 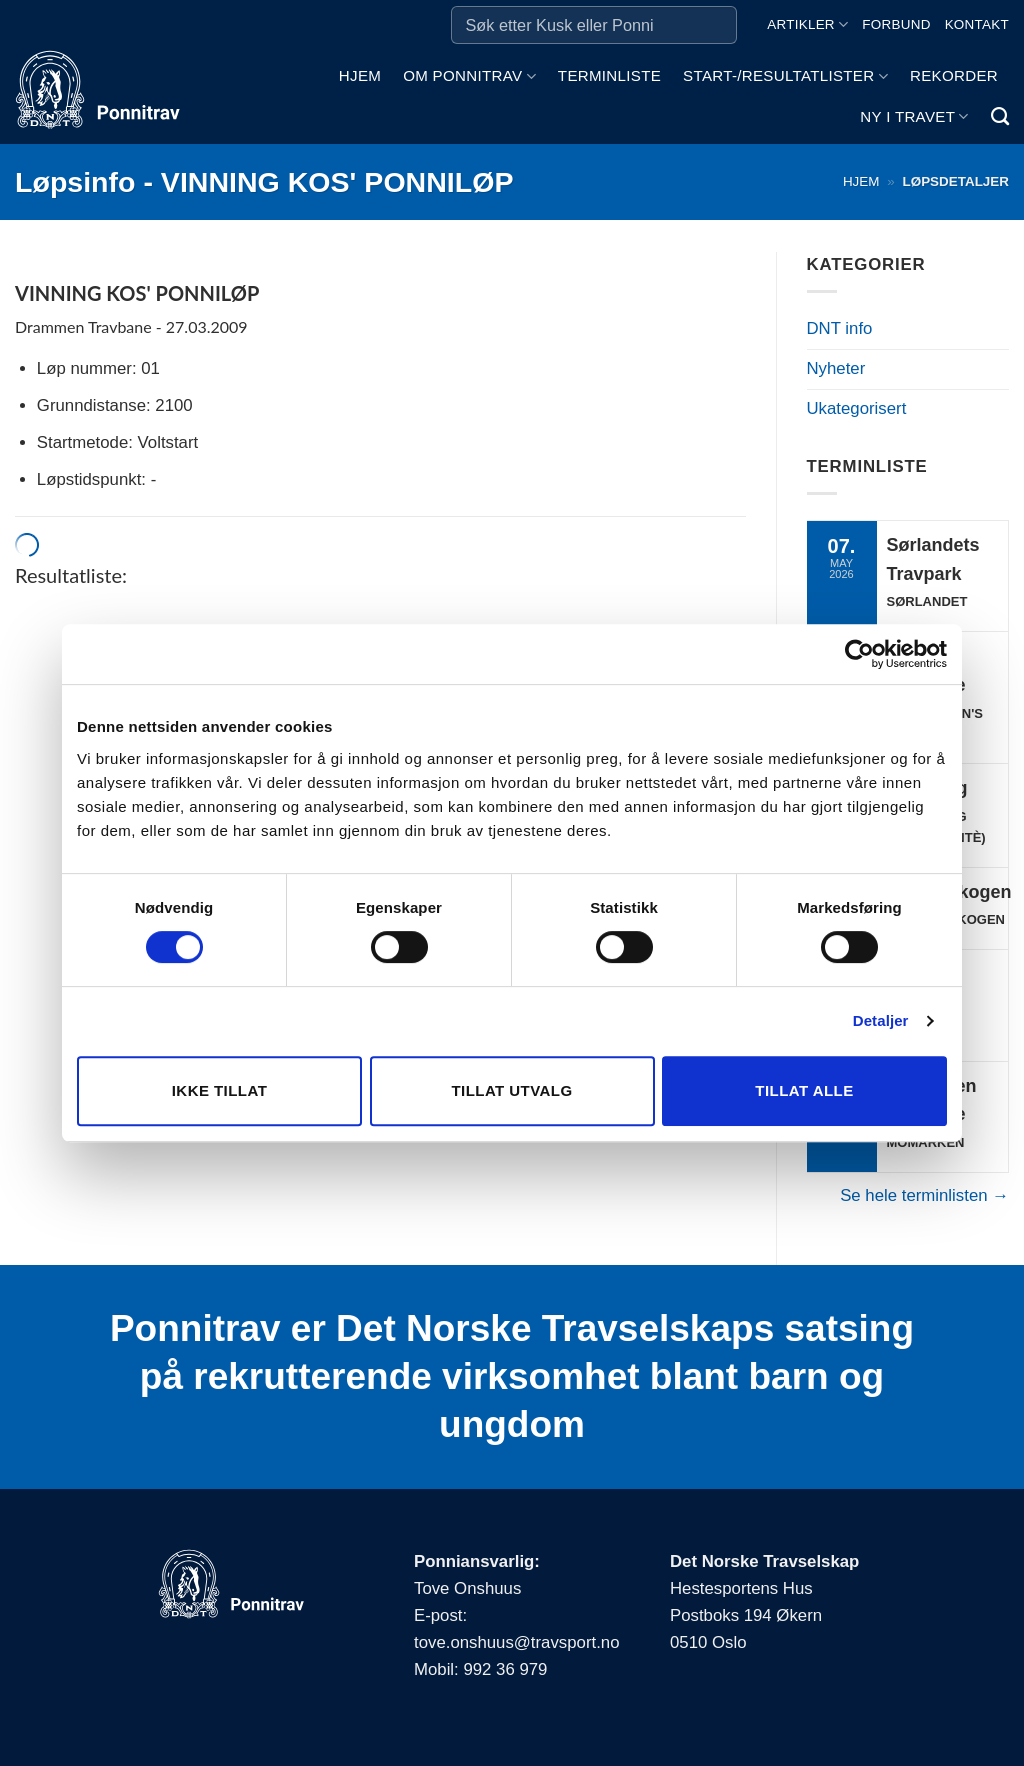 I want to click on Terminliste, so click(x=609, y=75).